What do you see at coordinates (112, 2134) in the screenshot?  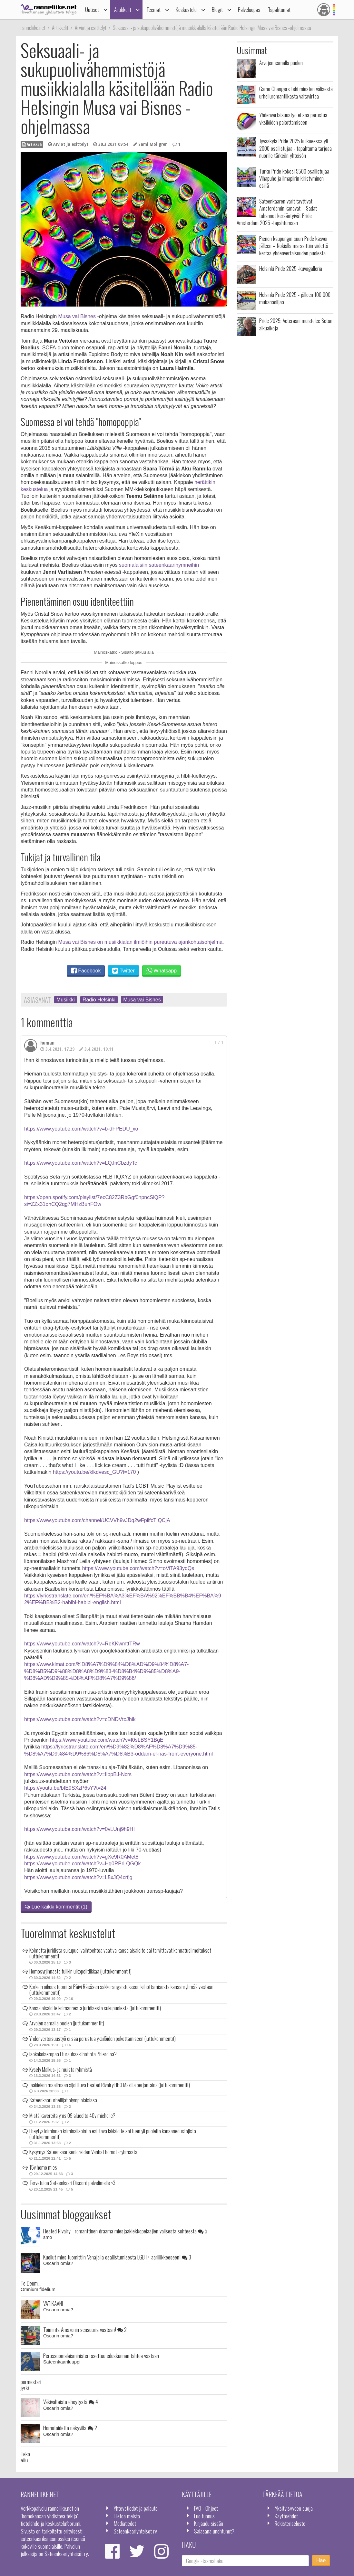 I see `Eheytystoiminnan kriminalisointia esittävä lakialoite sai tuen yli puolelta kansanedustajista (juttukommentit)` at bounding box center [112, 2134].